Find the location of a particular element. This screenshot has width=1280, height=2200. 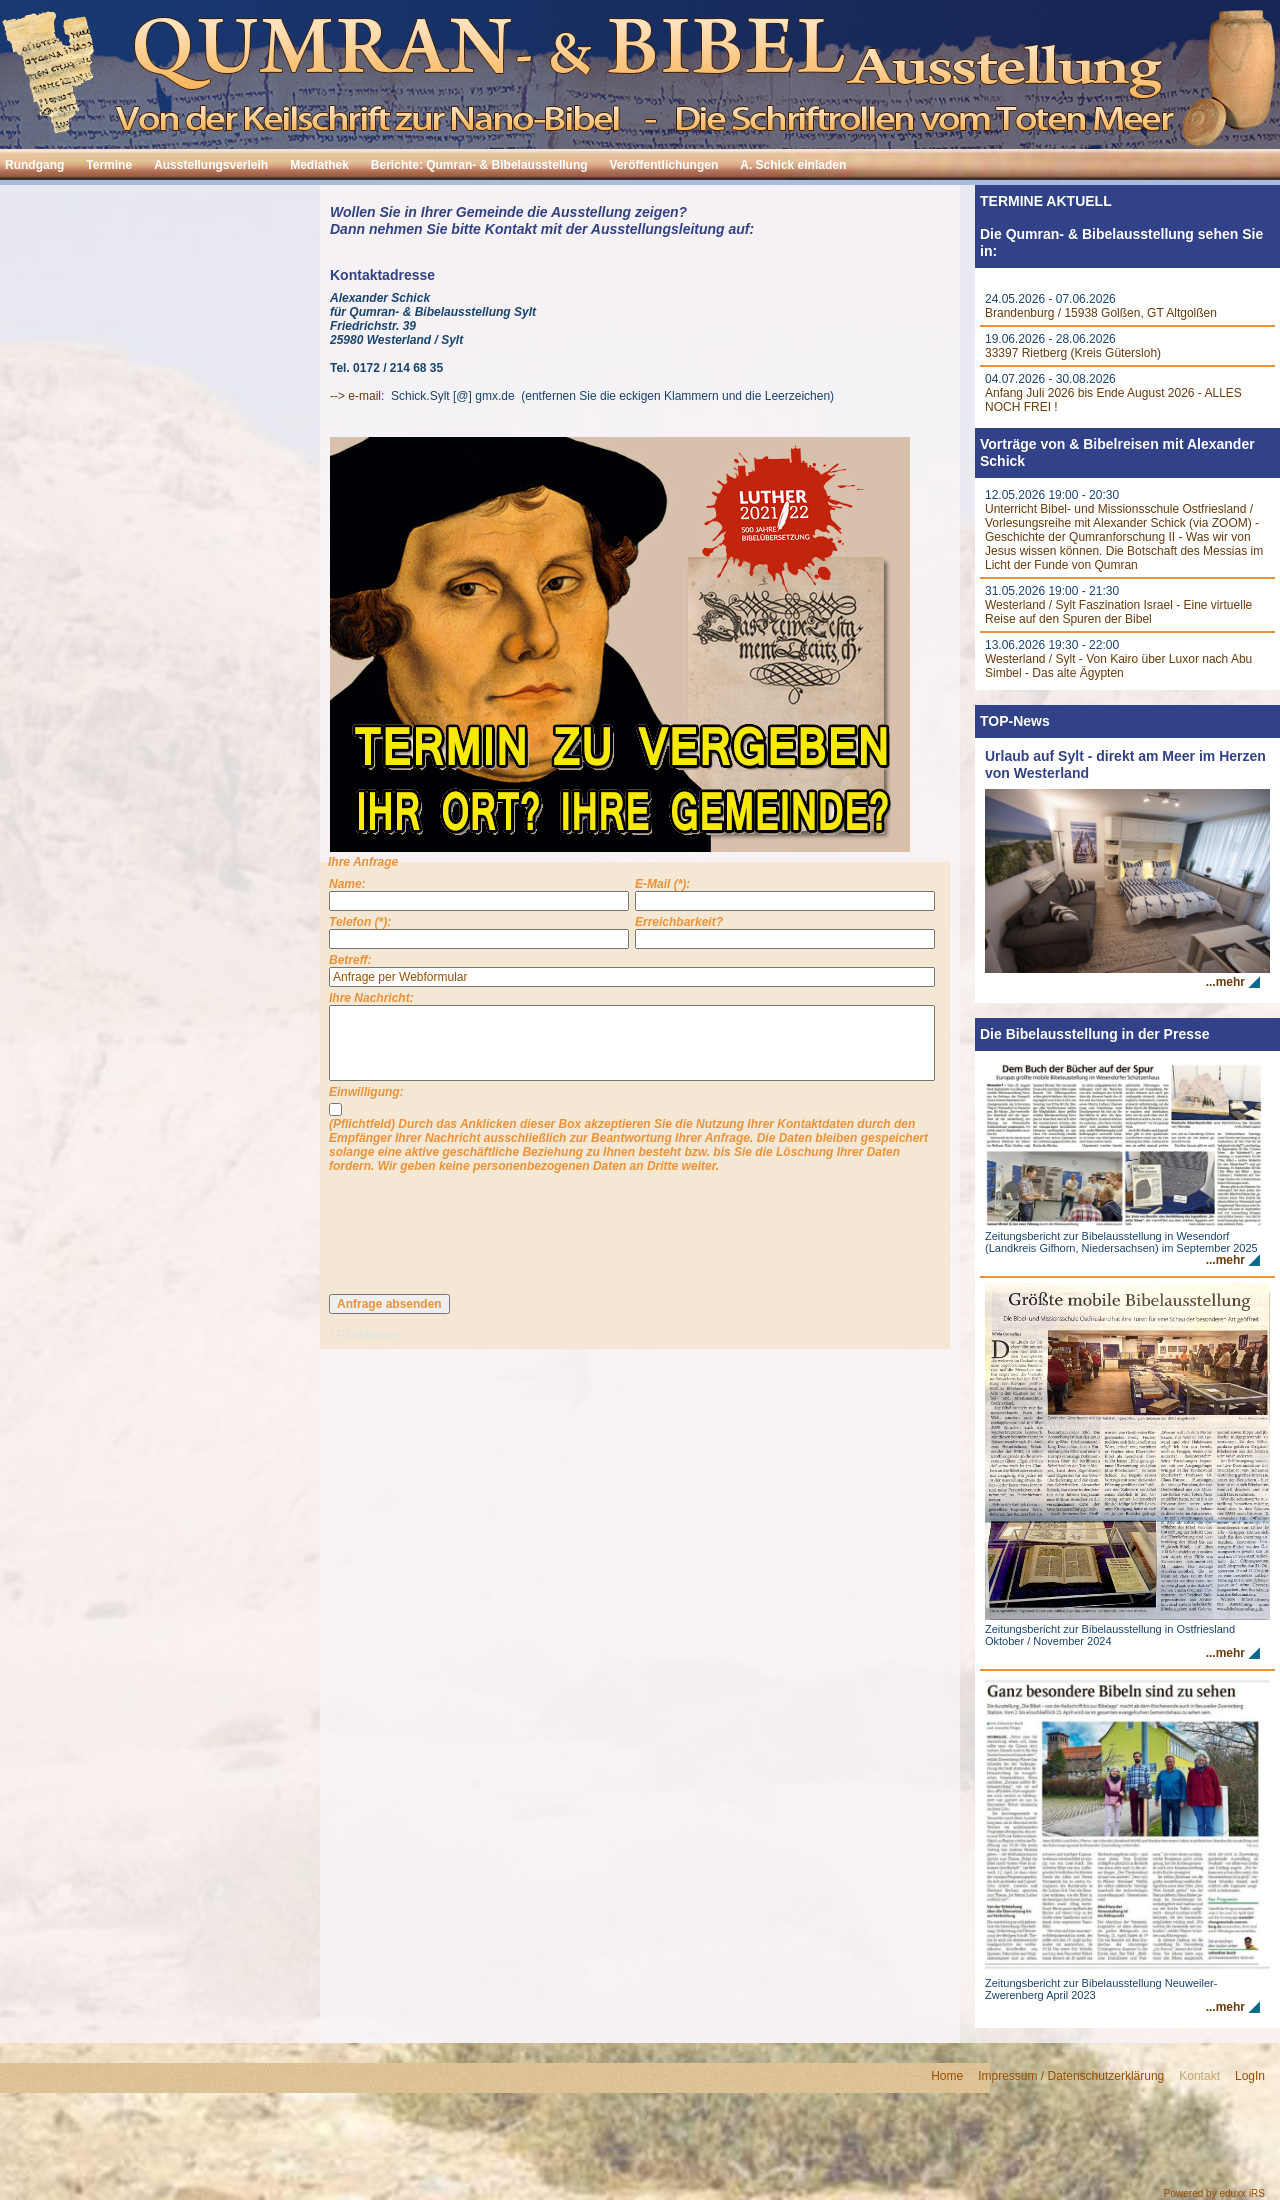

Westerland / Sylt Faszination Israel - Eine virtuelle Reise auf den Spuren der Bibel is located at coordinates (1118, 612).